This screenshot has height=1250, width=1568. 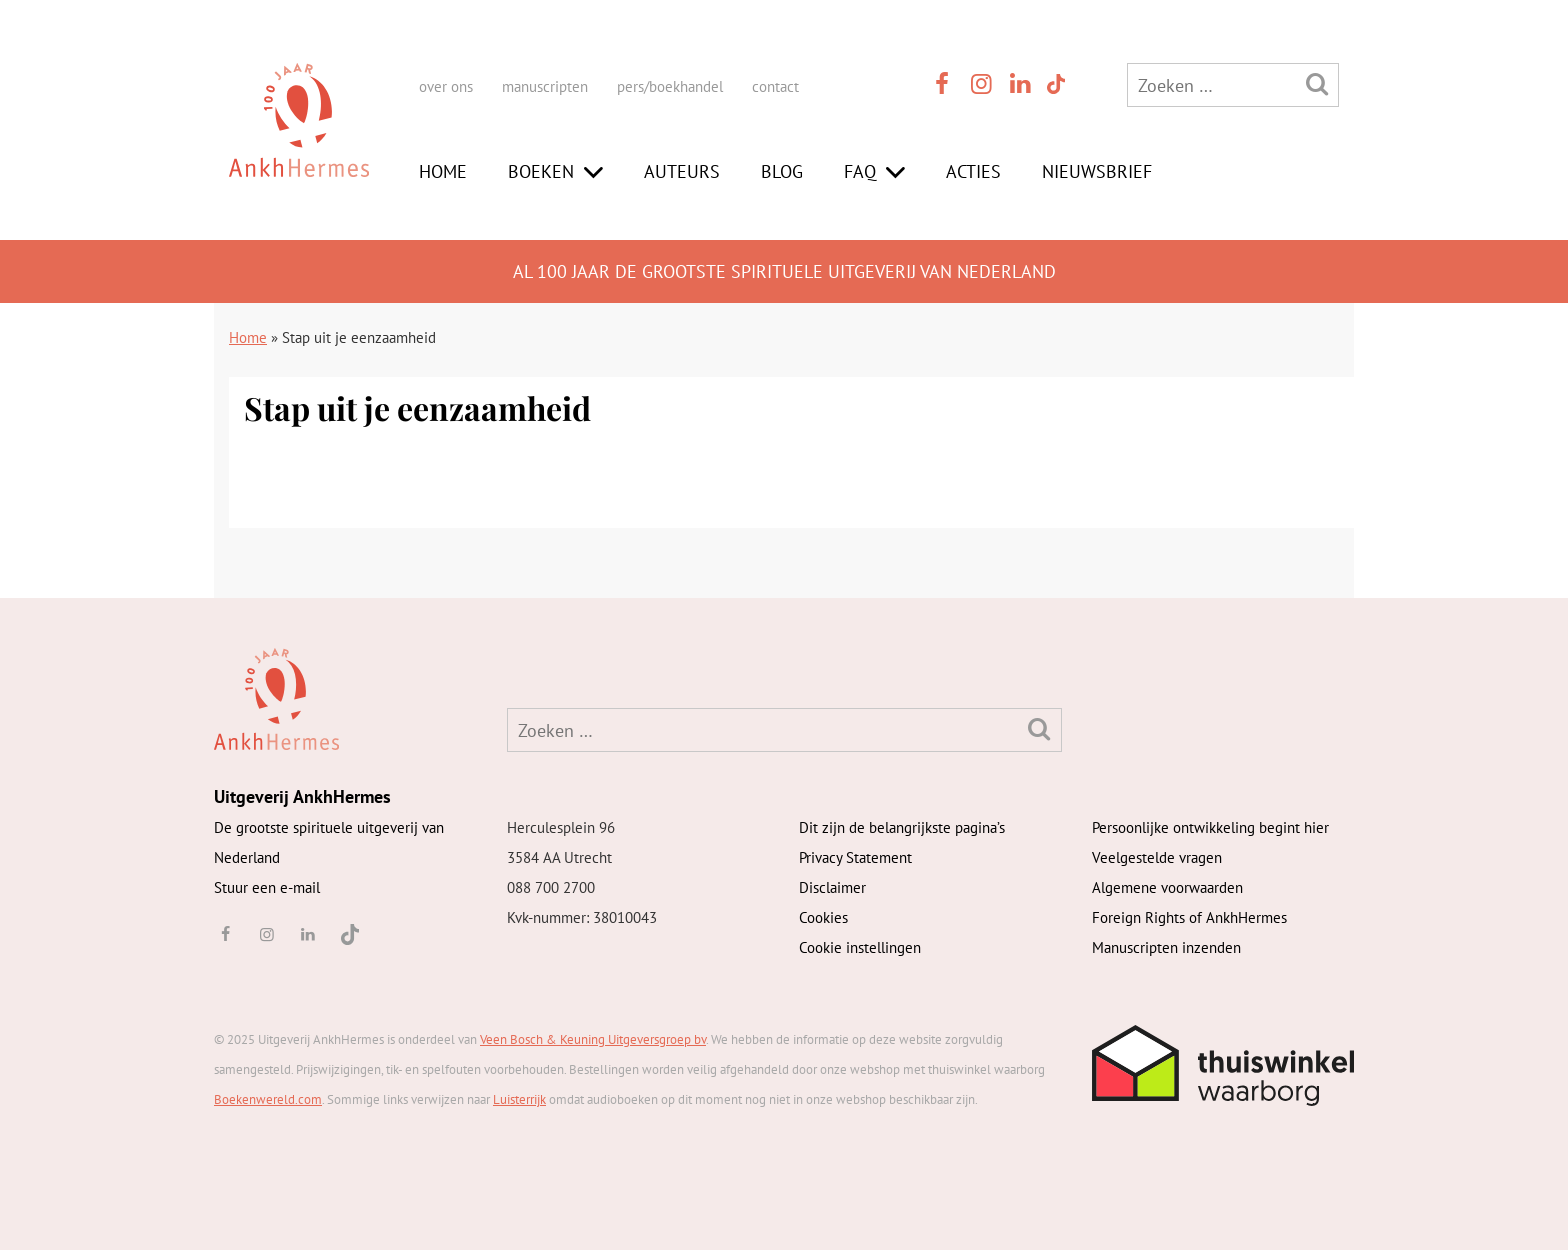 I want to click on [facebook], so click(x=942, y=83).